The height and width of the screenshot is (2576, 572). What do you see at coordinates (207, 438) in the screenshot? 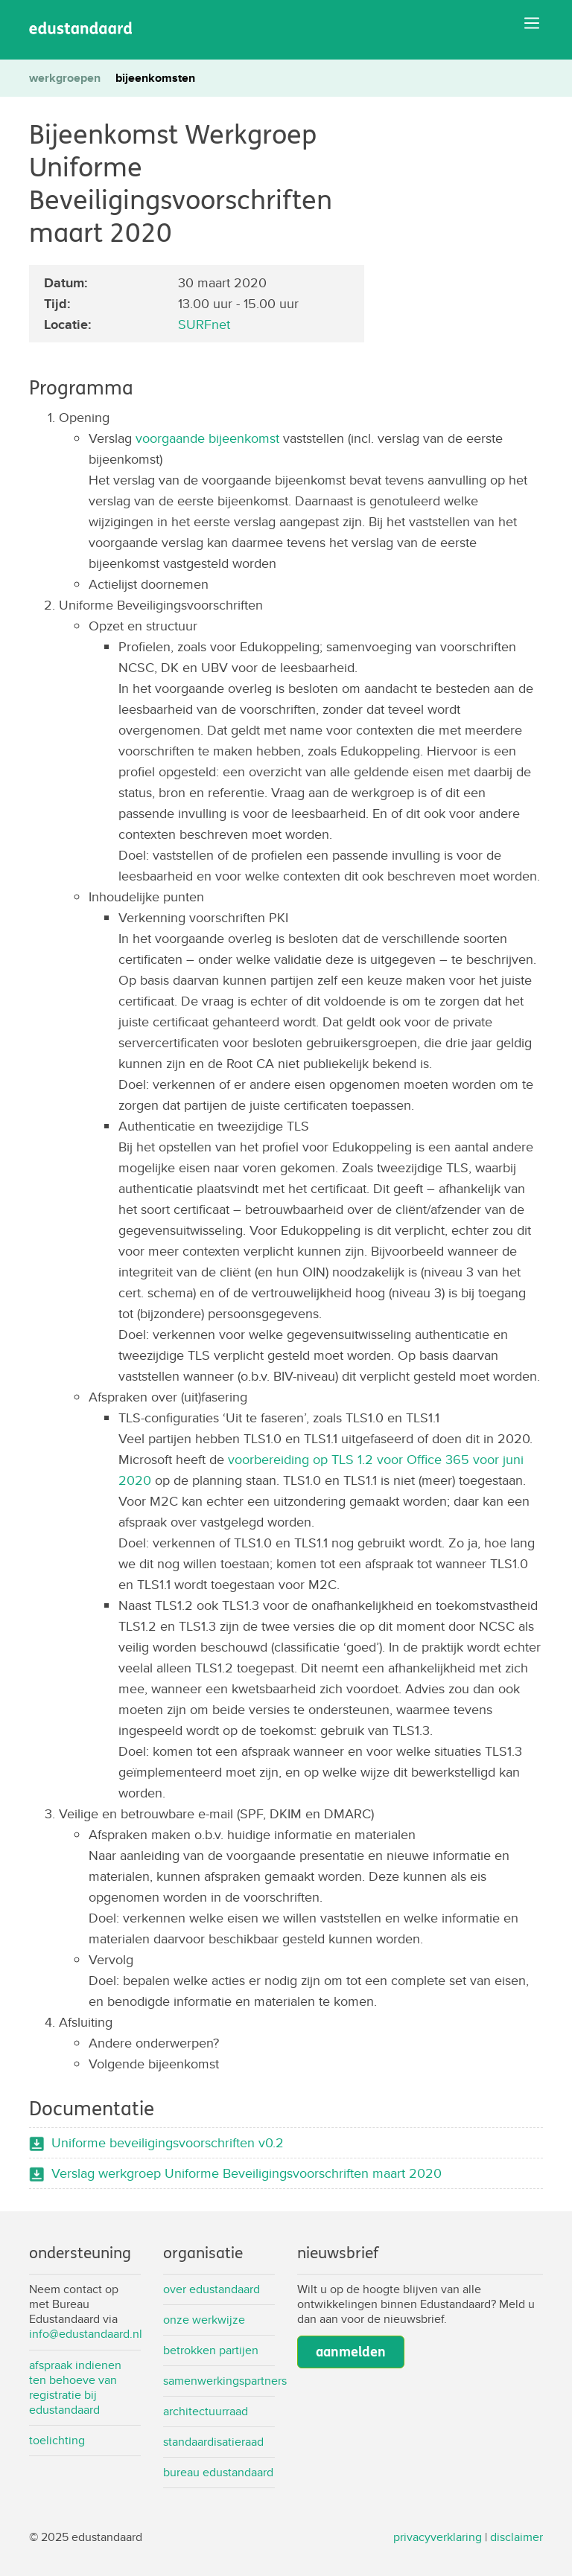
I see `voorgaande bijeenkomst` at bounding box center [207, 438].